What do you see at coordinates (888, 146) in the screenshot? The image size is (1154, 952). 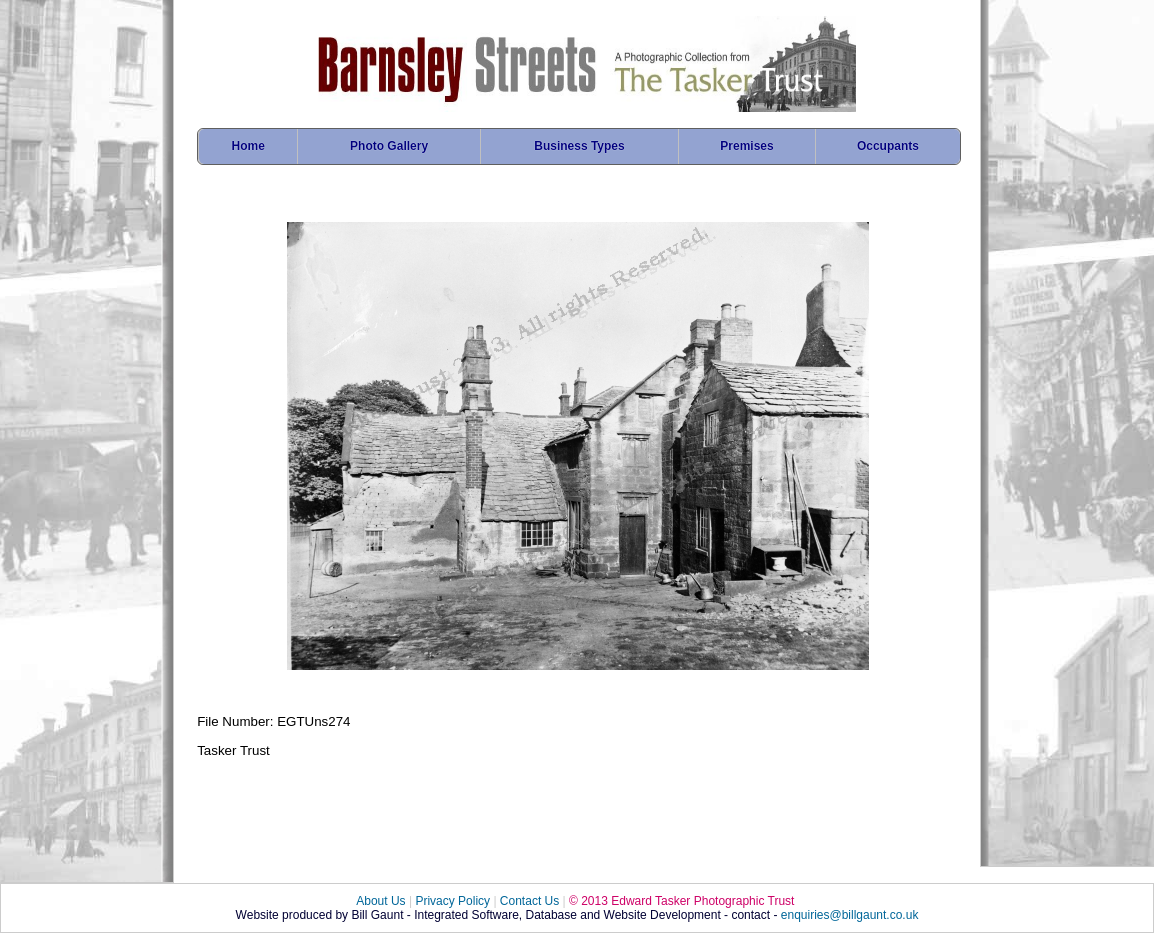 I see `Occupants` at bounding box center [888, 146].